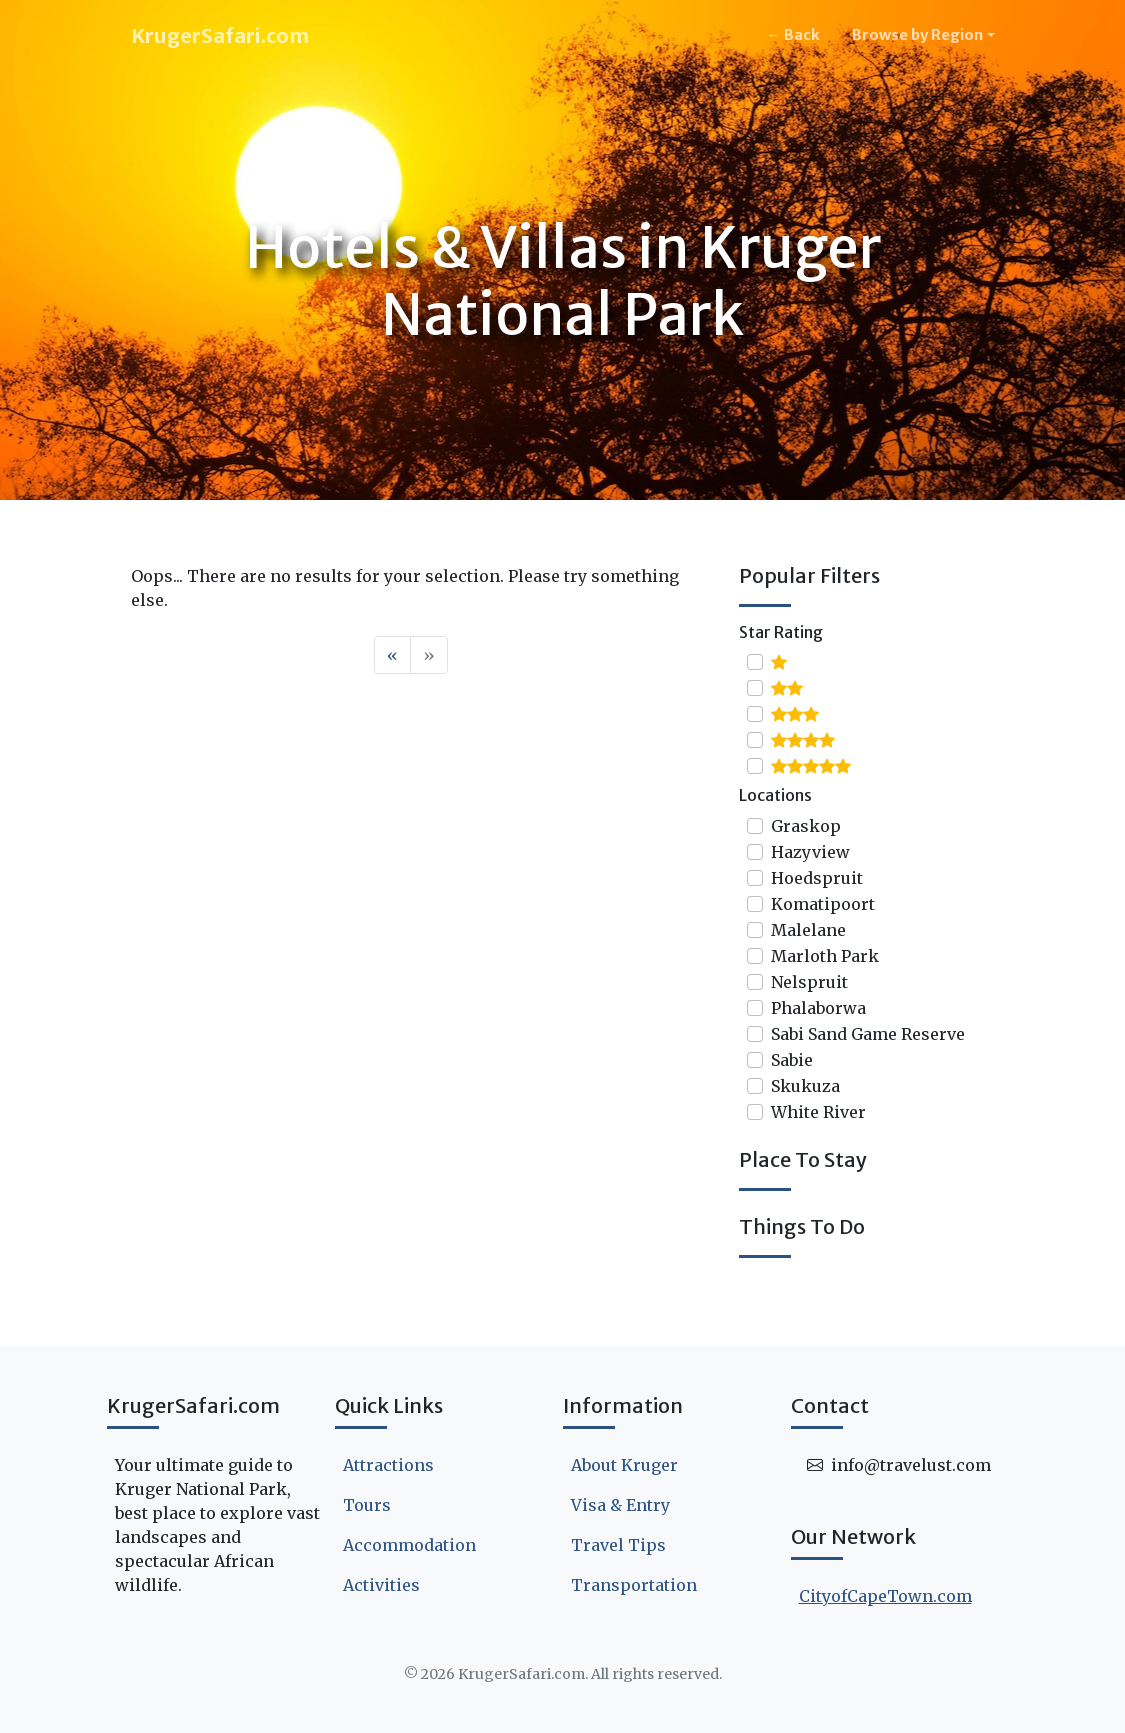 This screenshot has height=1733, width=1125. Describe the element at coordinates (810, 852) in the screenshot. I see `Hazyview` at that location.